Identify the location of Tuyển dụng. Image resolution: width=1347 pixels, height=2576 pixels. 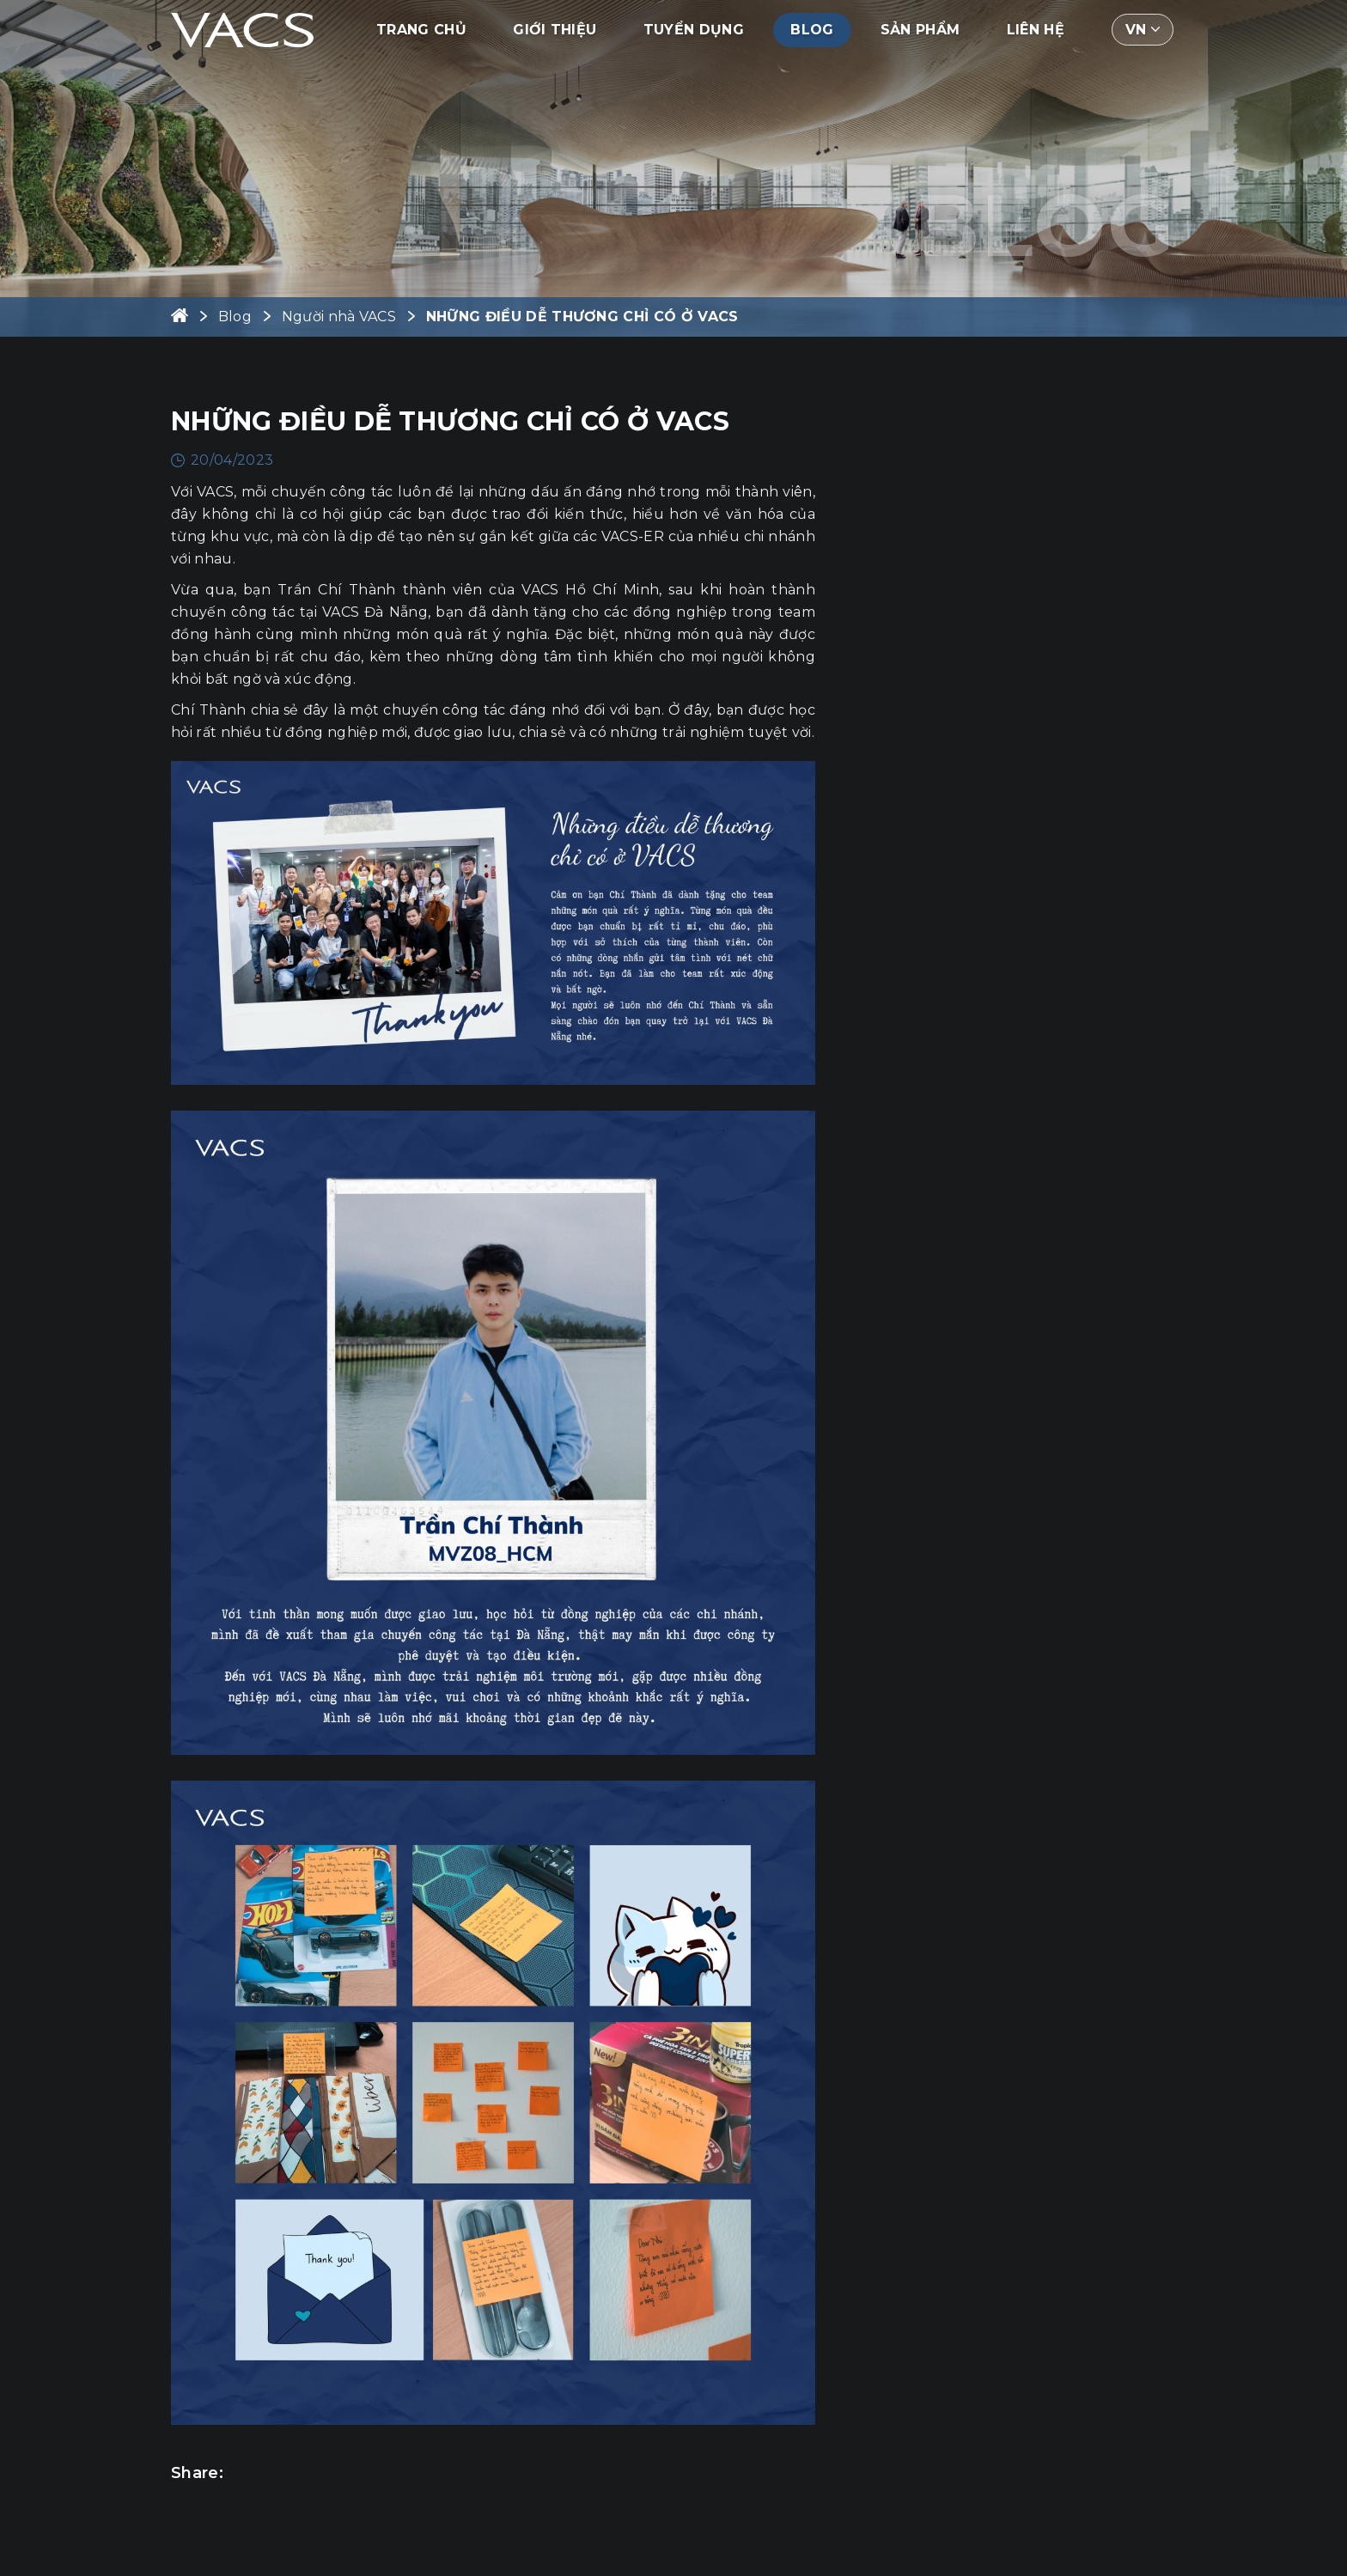
(693, 29).